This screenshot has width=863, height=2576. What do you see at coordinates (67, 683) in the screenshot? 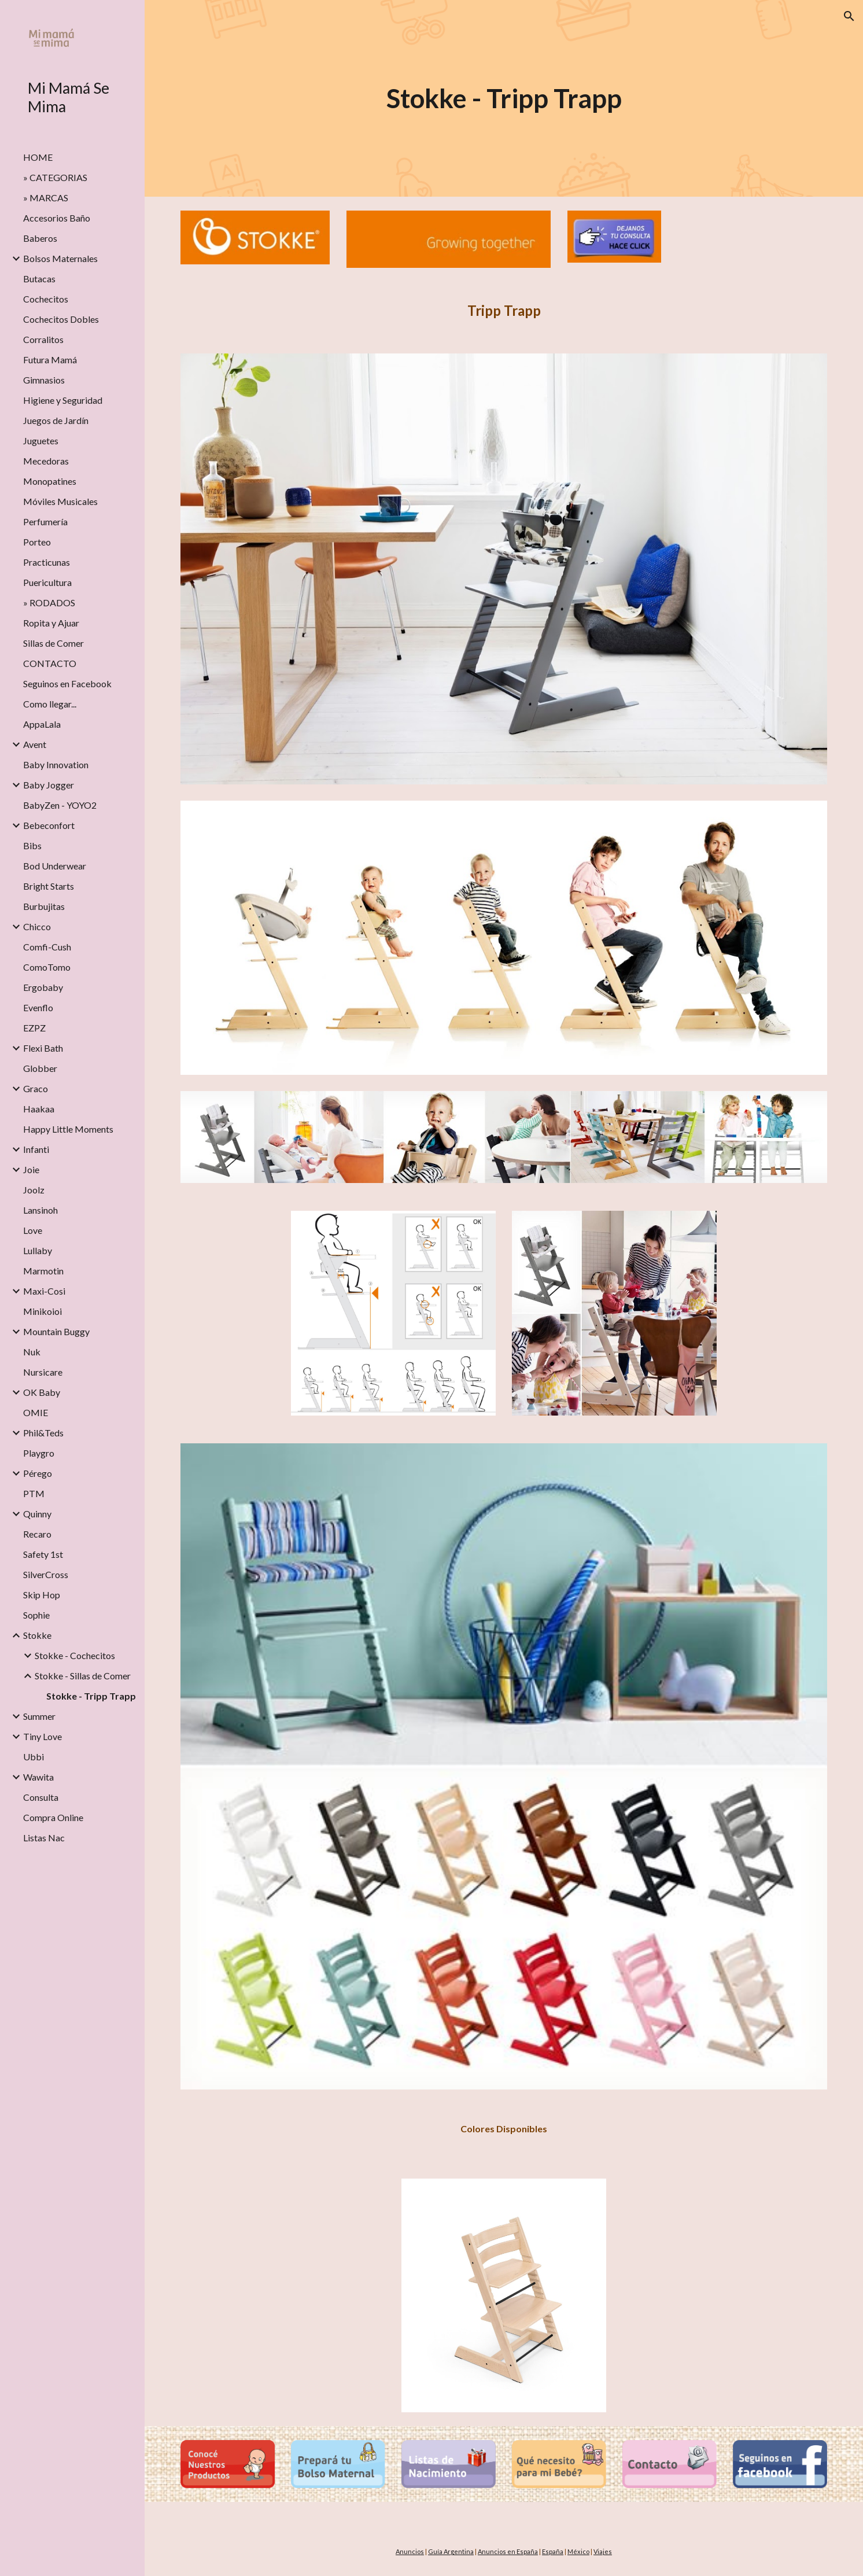
I see `Seguinos en Facebook [link]` at bounding box center [67, 683].